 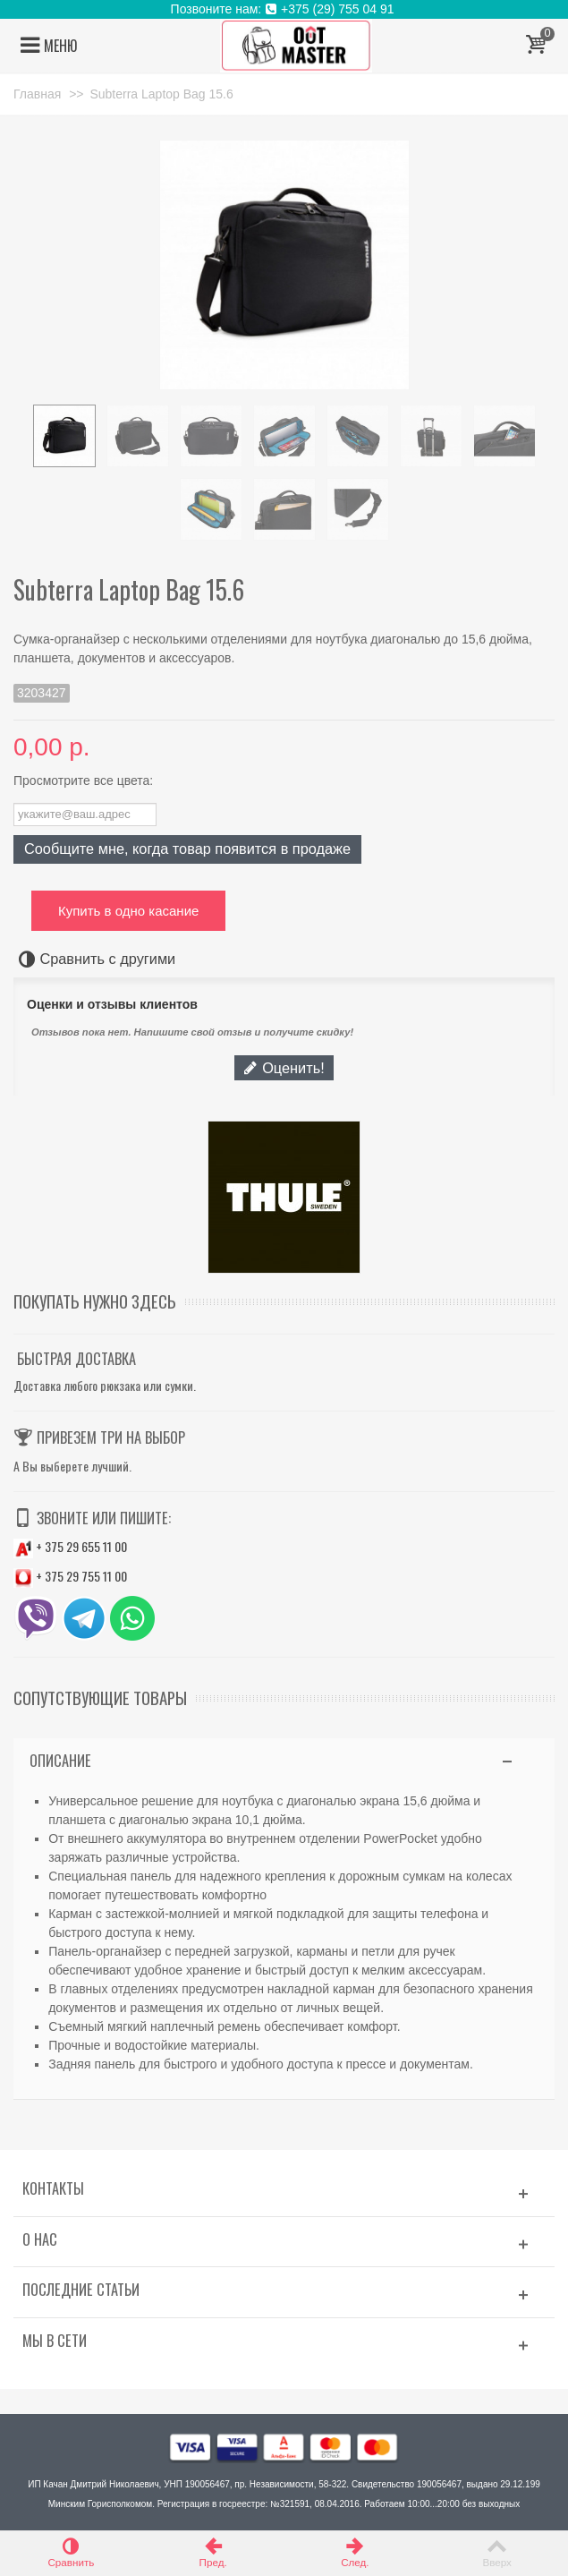 What do you see at coordinates (187, 848) in the screenshot?
I see `Сообщите мне, когда товар появится в продаже` at bounding box center [187, 848].